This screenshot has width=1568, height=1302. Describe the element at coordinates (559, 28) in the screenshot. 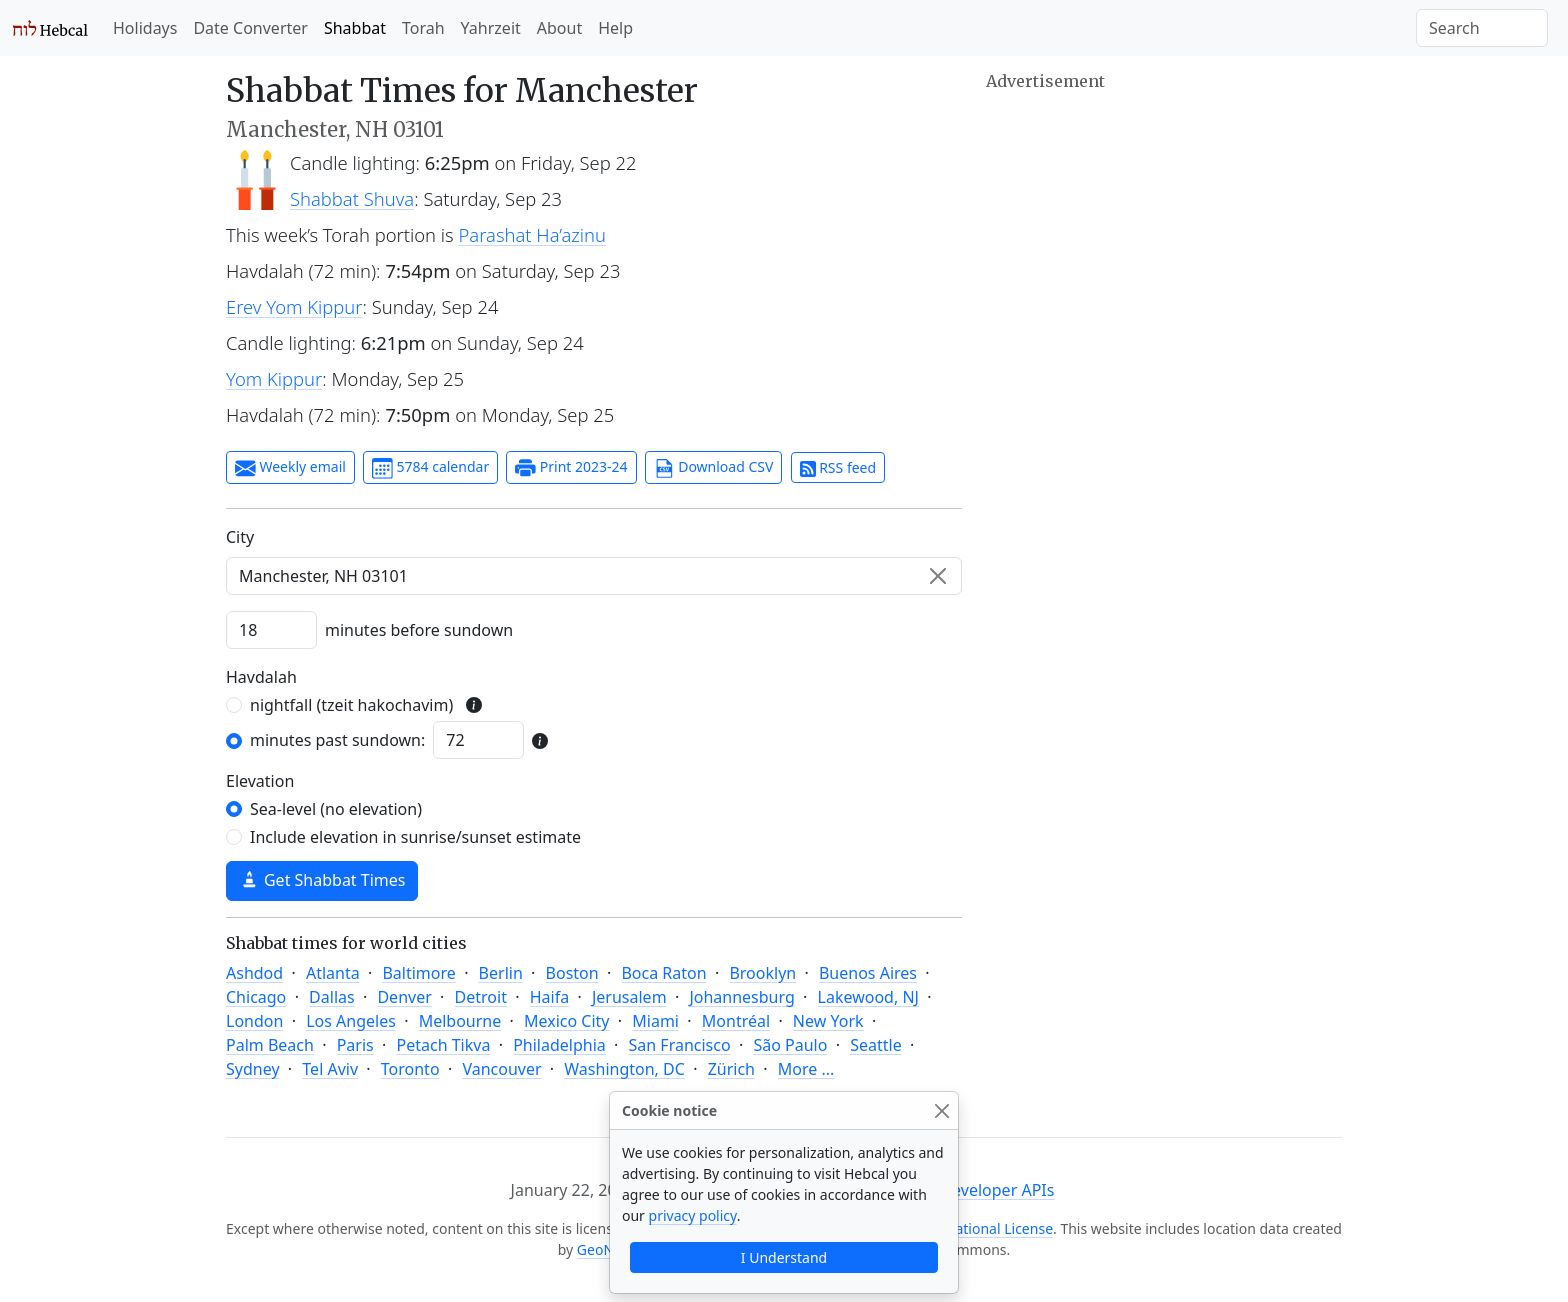

I see `About` at that location.